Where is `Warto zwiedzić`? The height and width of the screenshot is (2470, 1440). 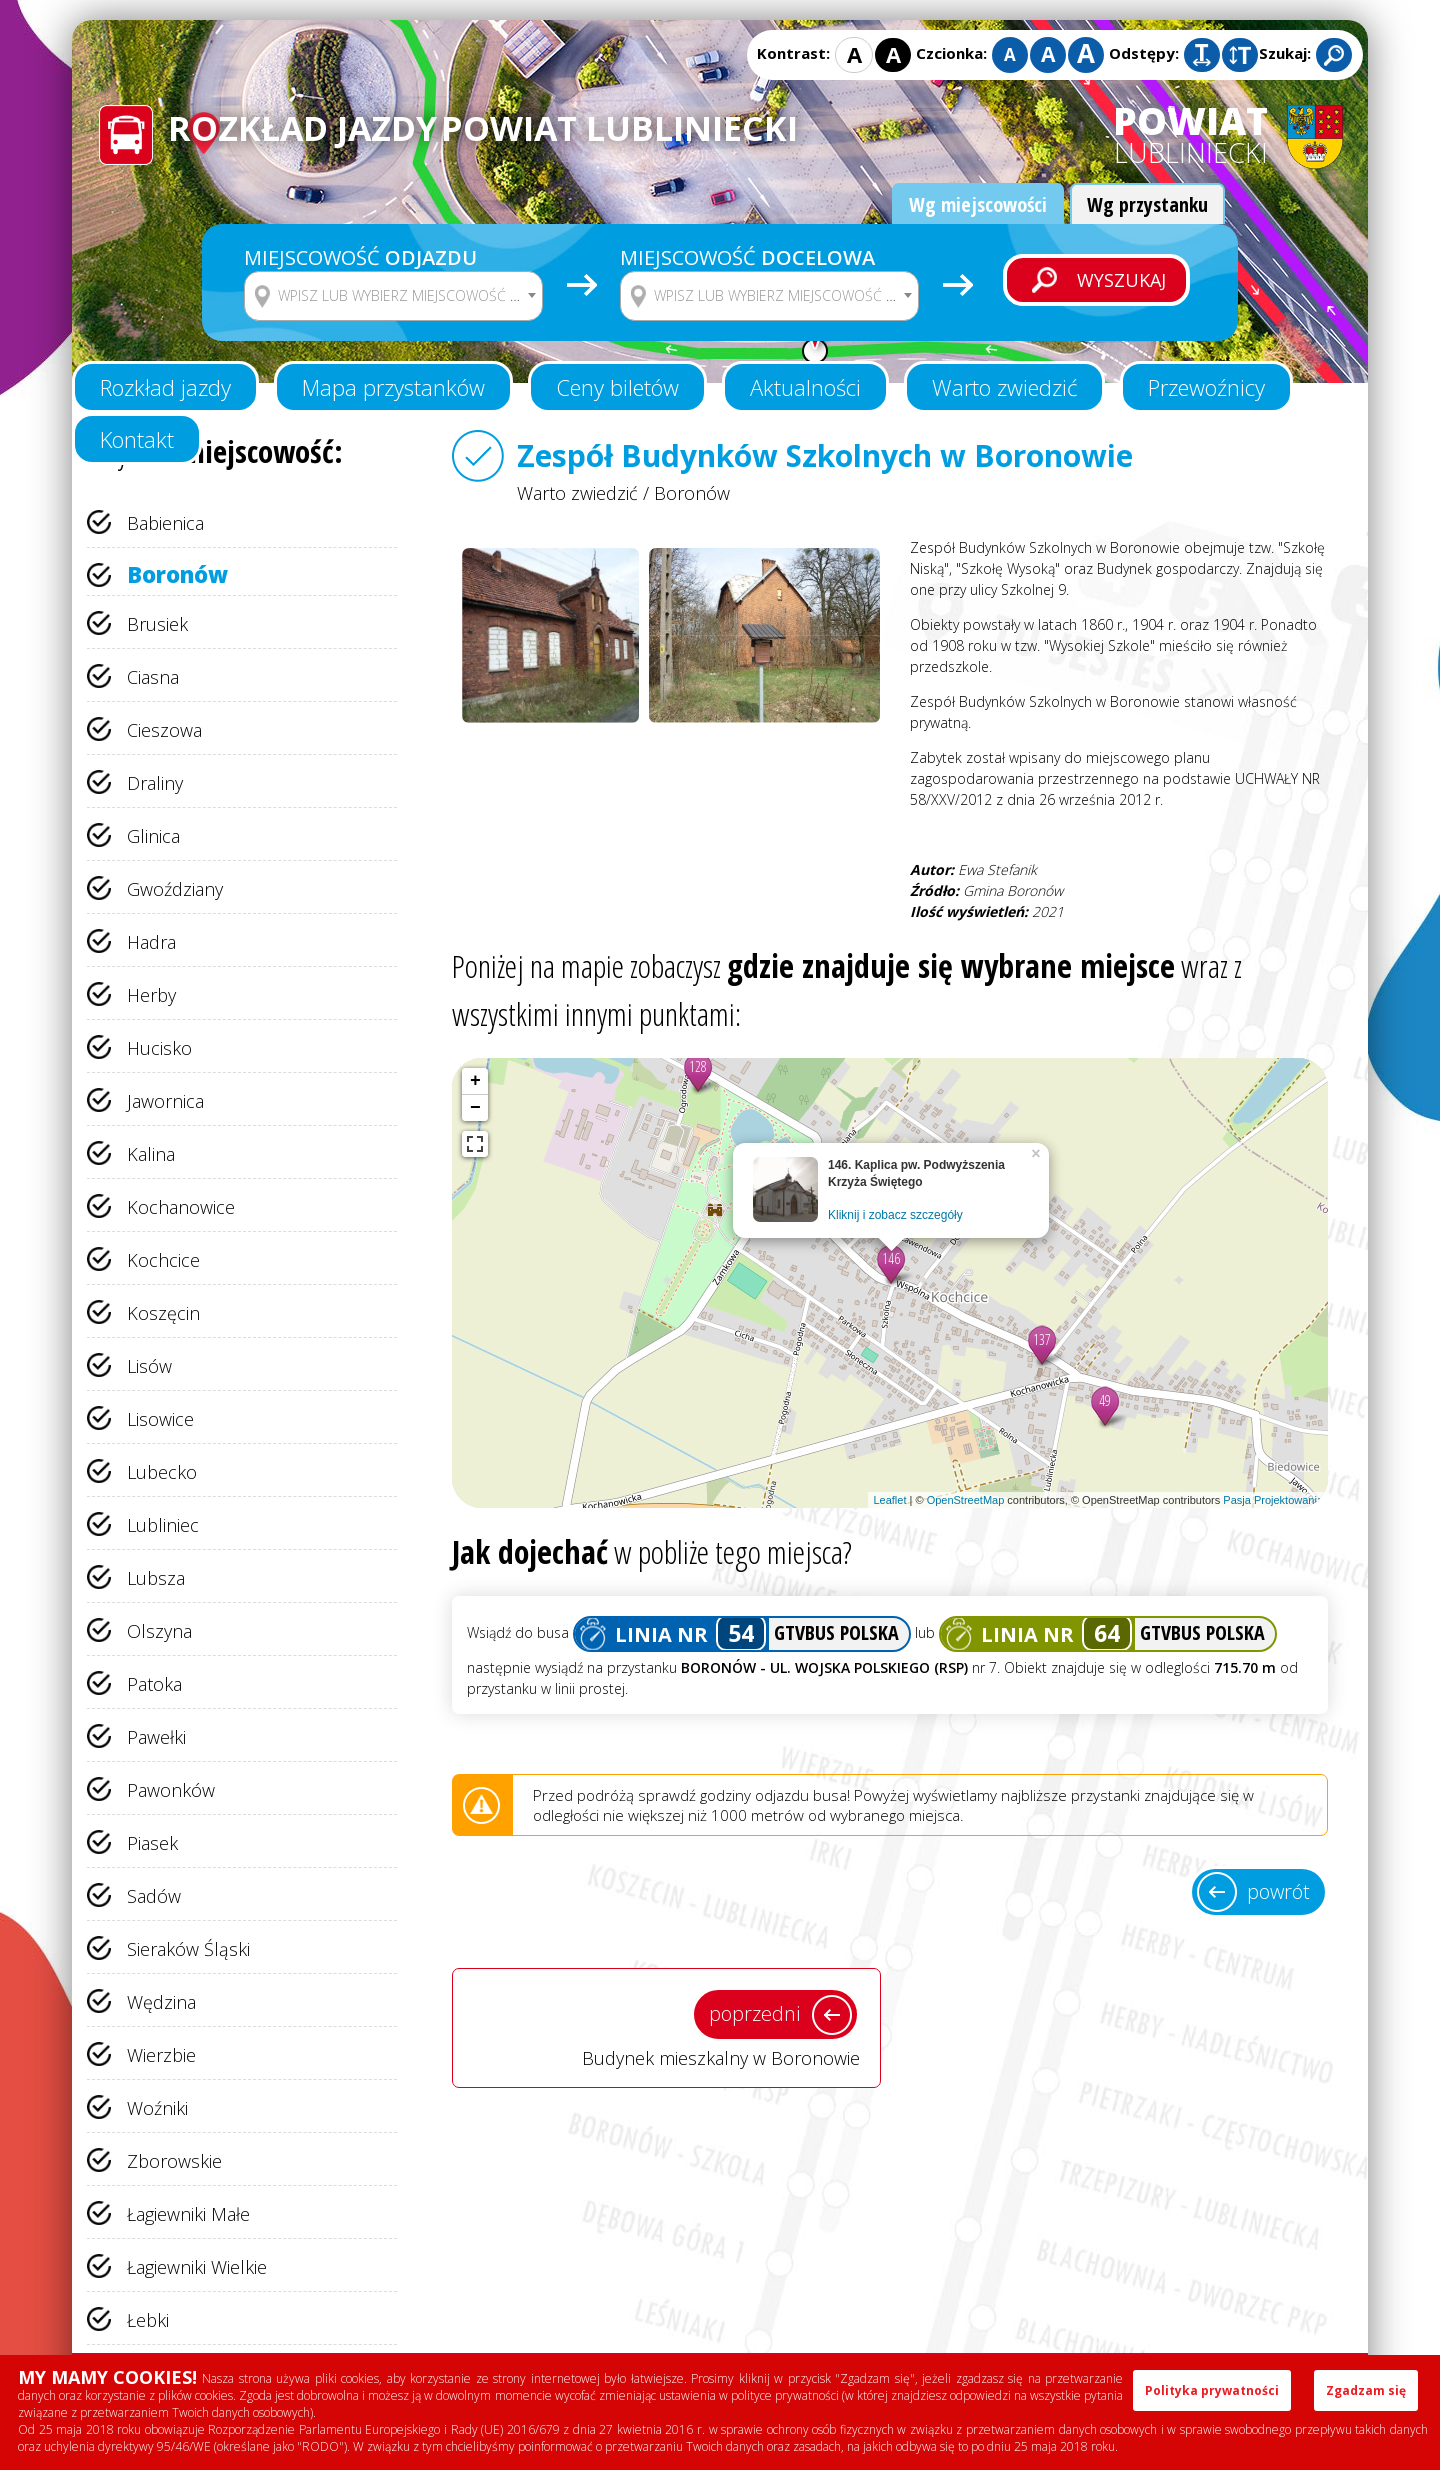 Warto zwiedzić is located at coordinates (1004, 387).